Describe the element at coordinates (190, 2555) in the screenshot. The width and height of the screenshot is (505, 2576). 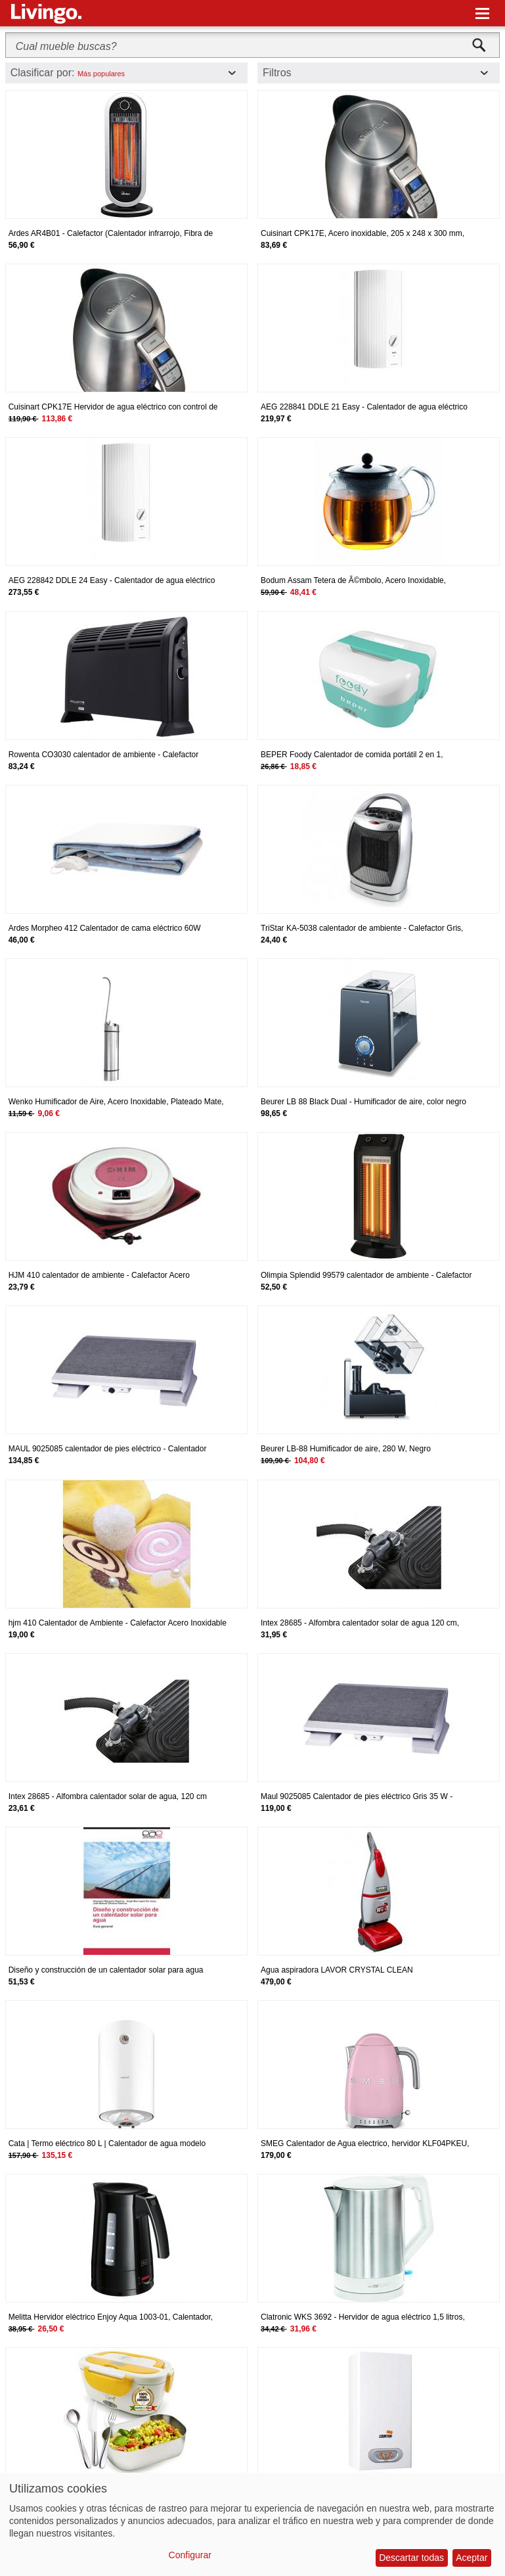
I see `Configurar` at that location.